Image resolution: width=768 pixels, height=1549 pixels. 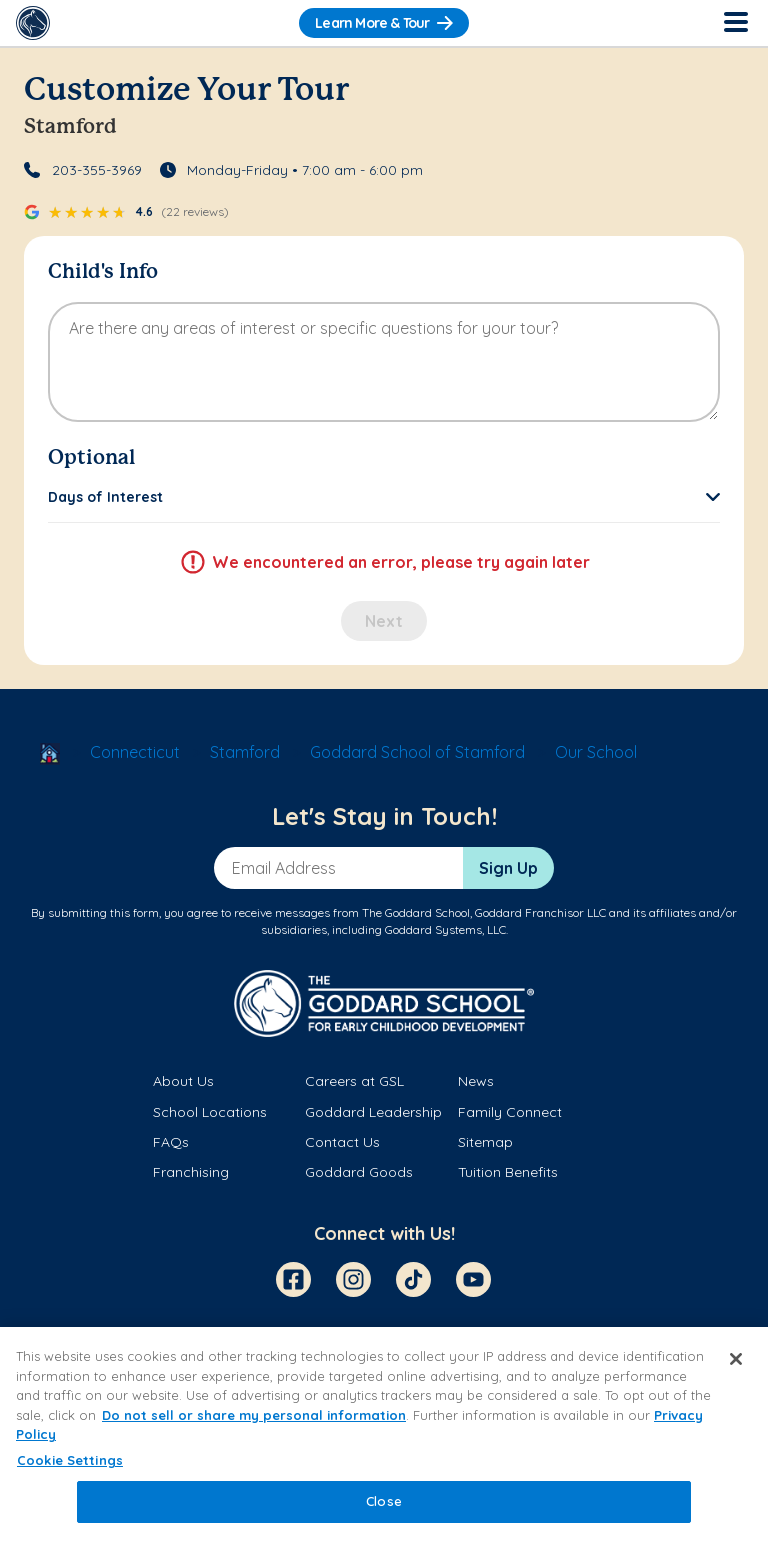 What do you see at coordinates (171, 1142) in the screenshot?
I see `FAQs` at bounding box center [171, 1142].